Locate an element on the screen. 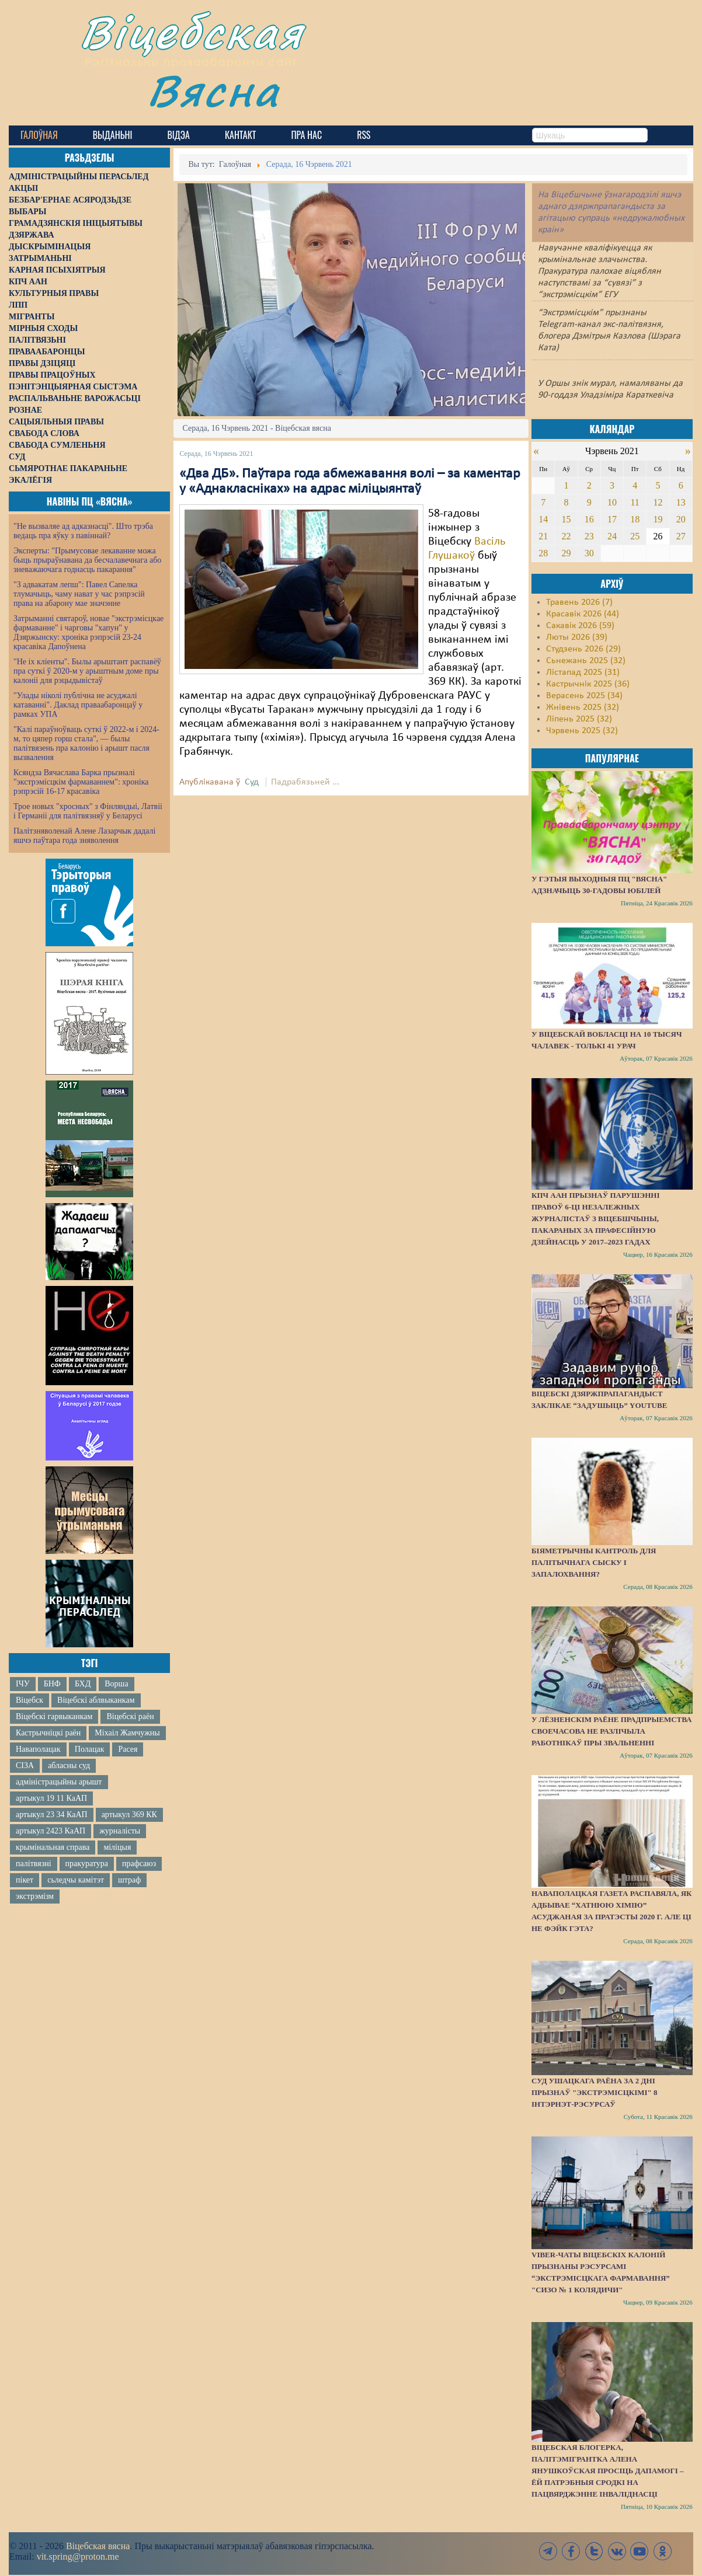 Image resolution: width=702 pixels, height=2576 pixels. 22 is located at coordinates (566, 536).